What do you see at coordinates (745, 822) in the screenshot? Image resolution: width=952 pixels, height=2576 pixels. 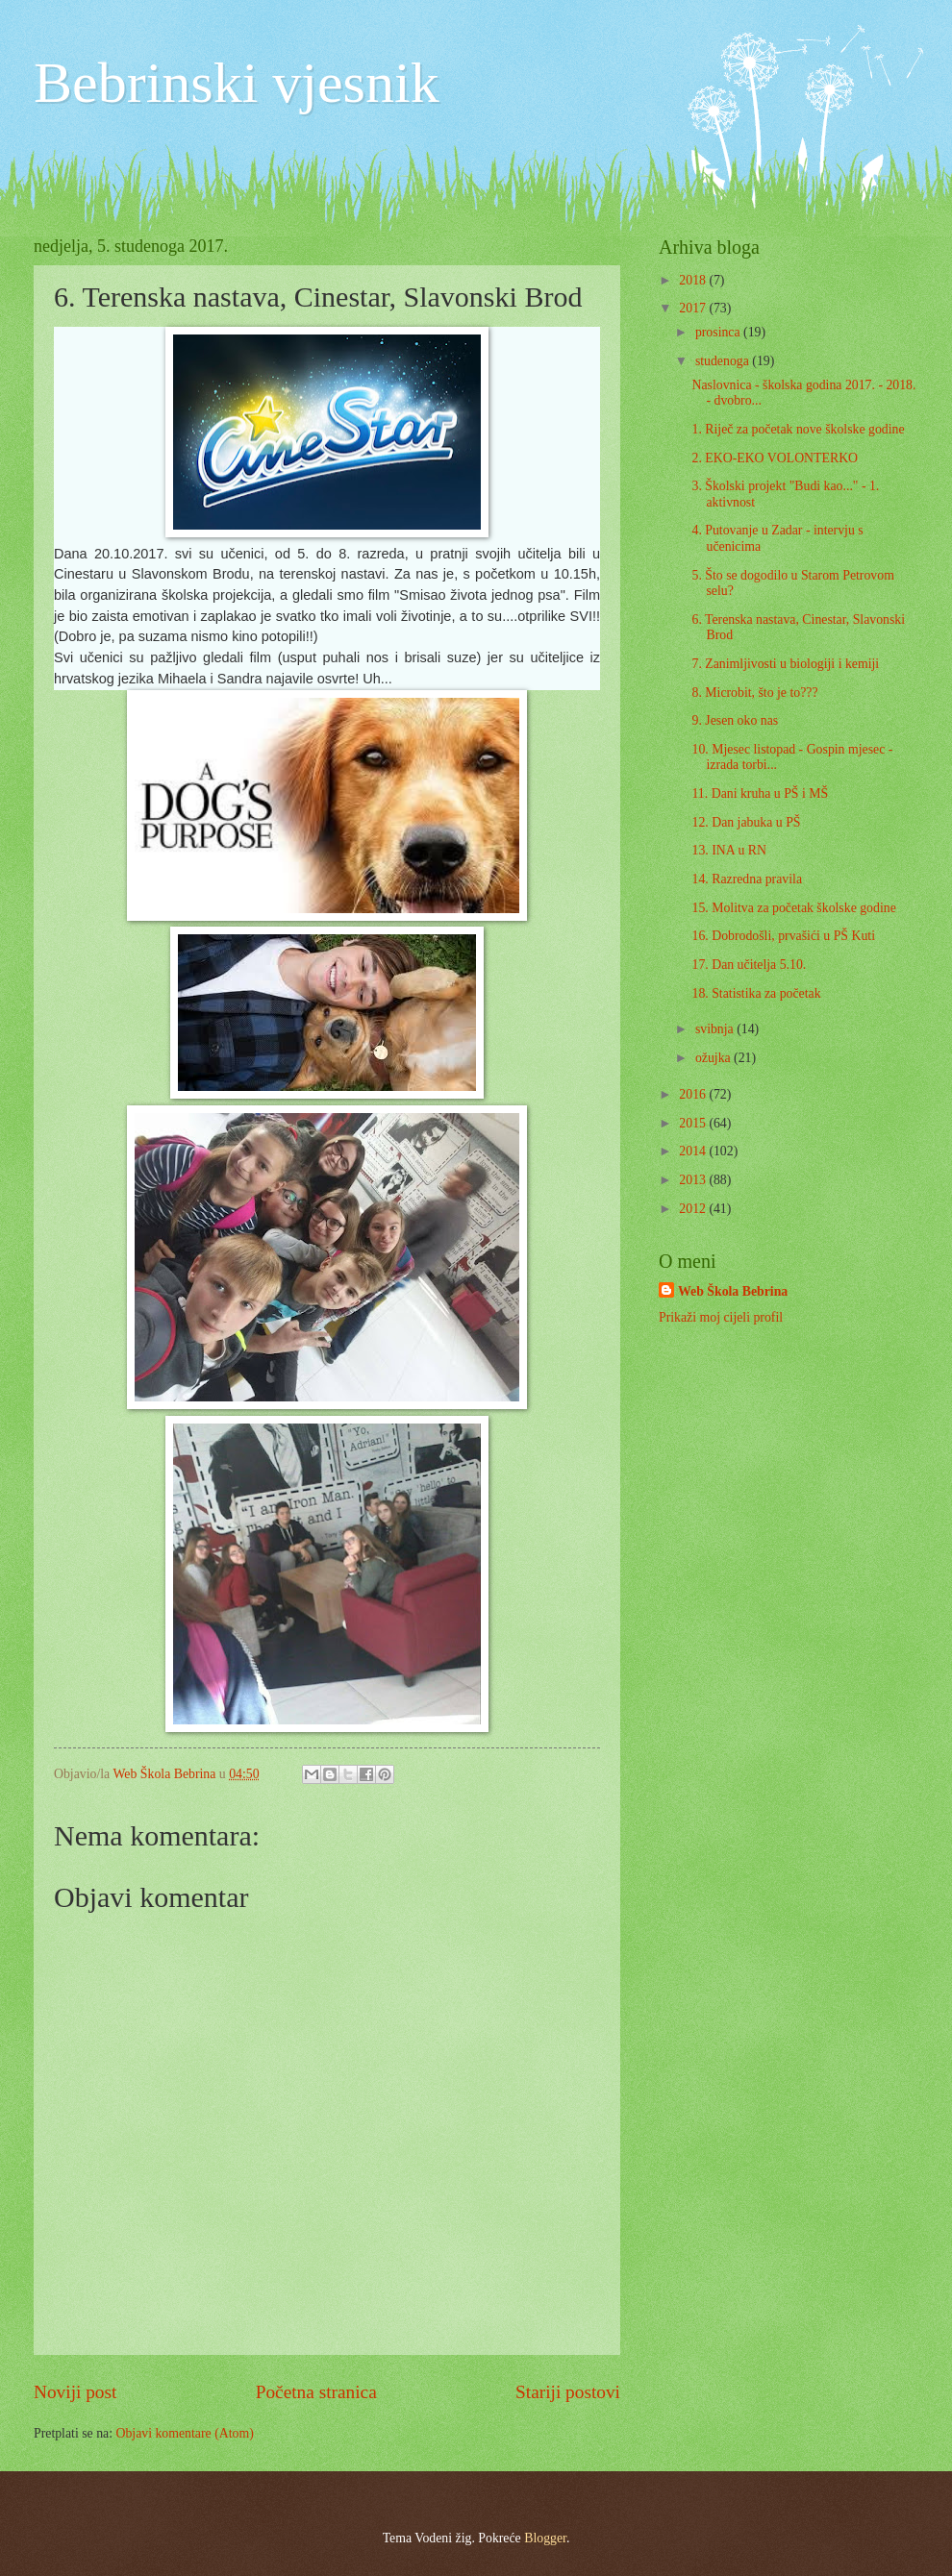 I see `12. Dan jabuka u PŠ` at bounding box center [745, 822].